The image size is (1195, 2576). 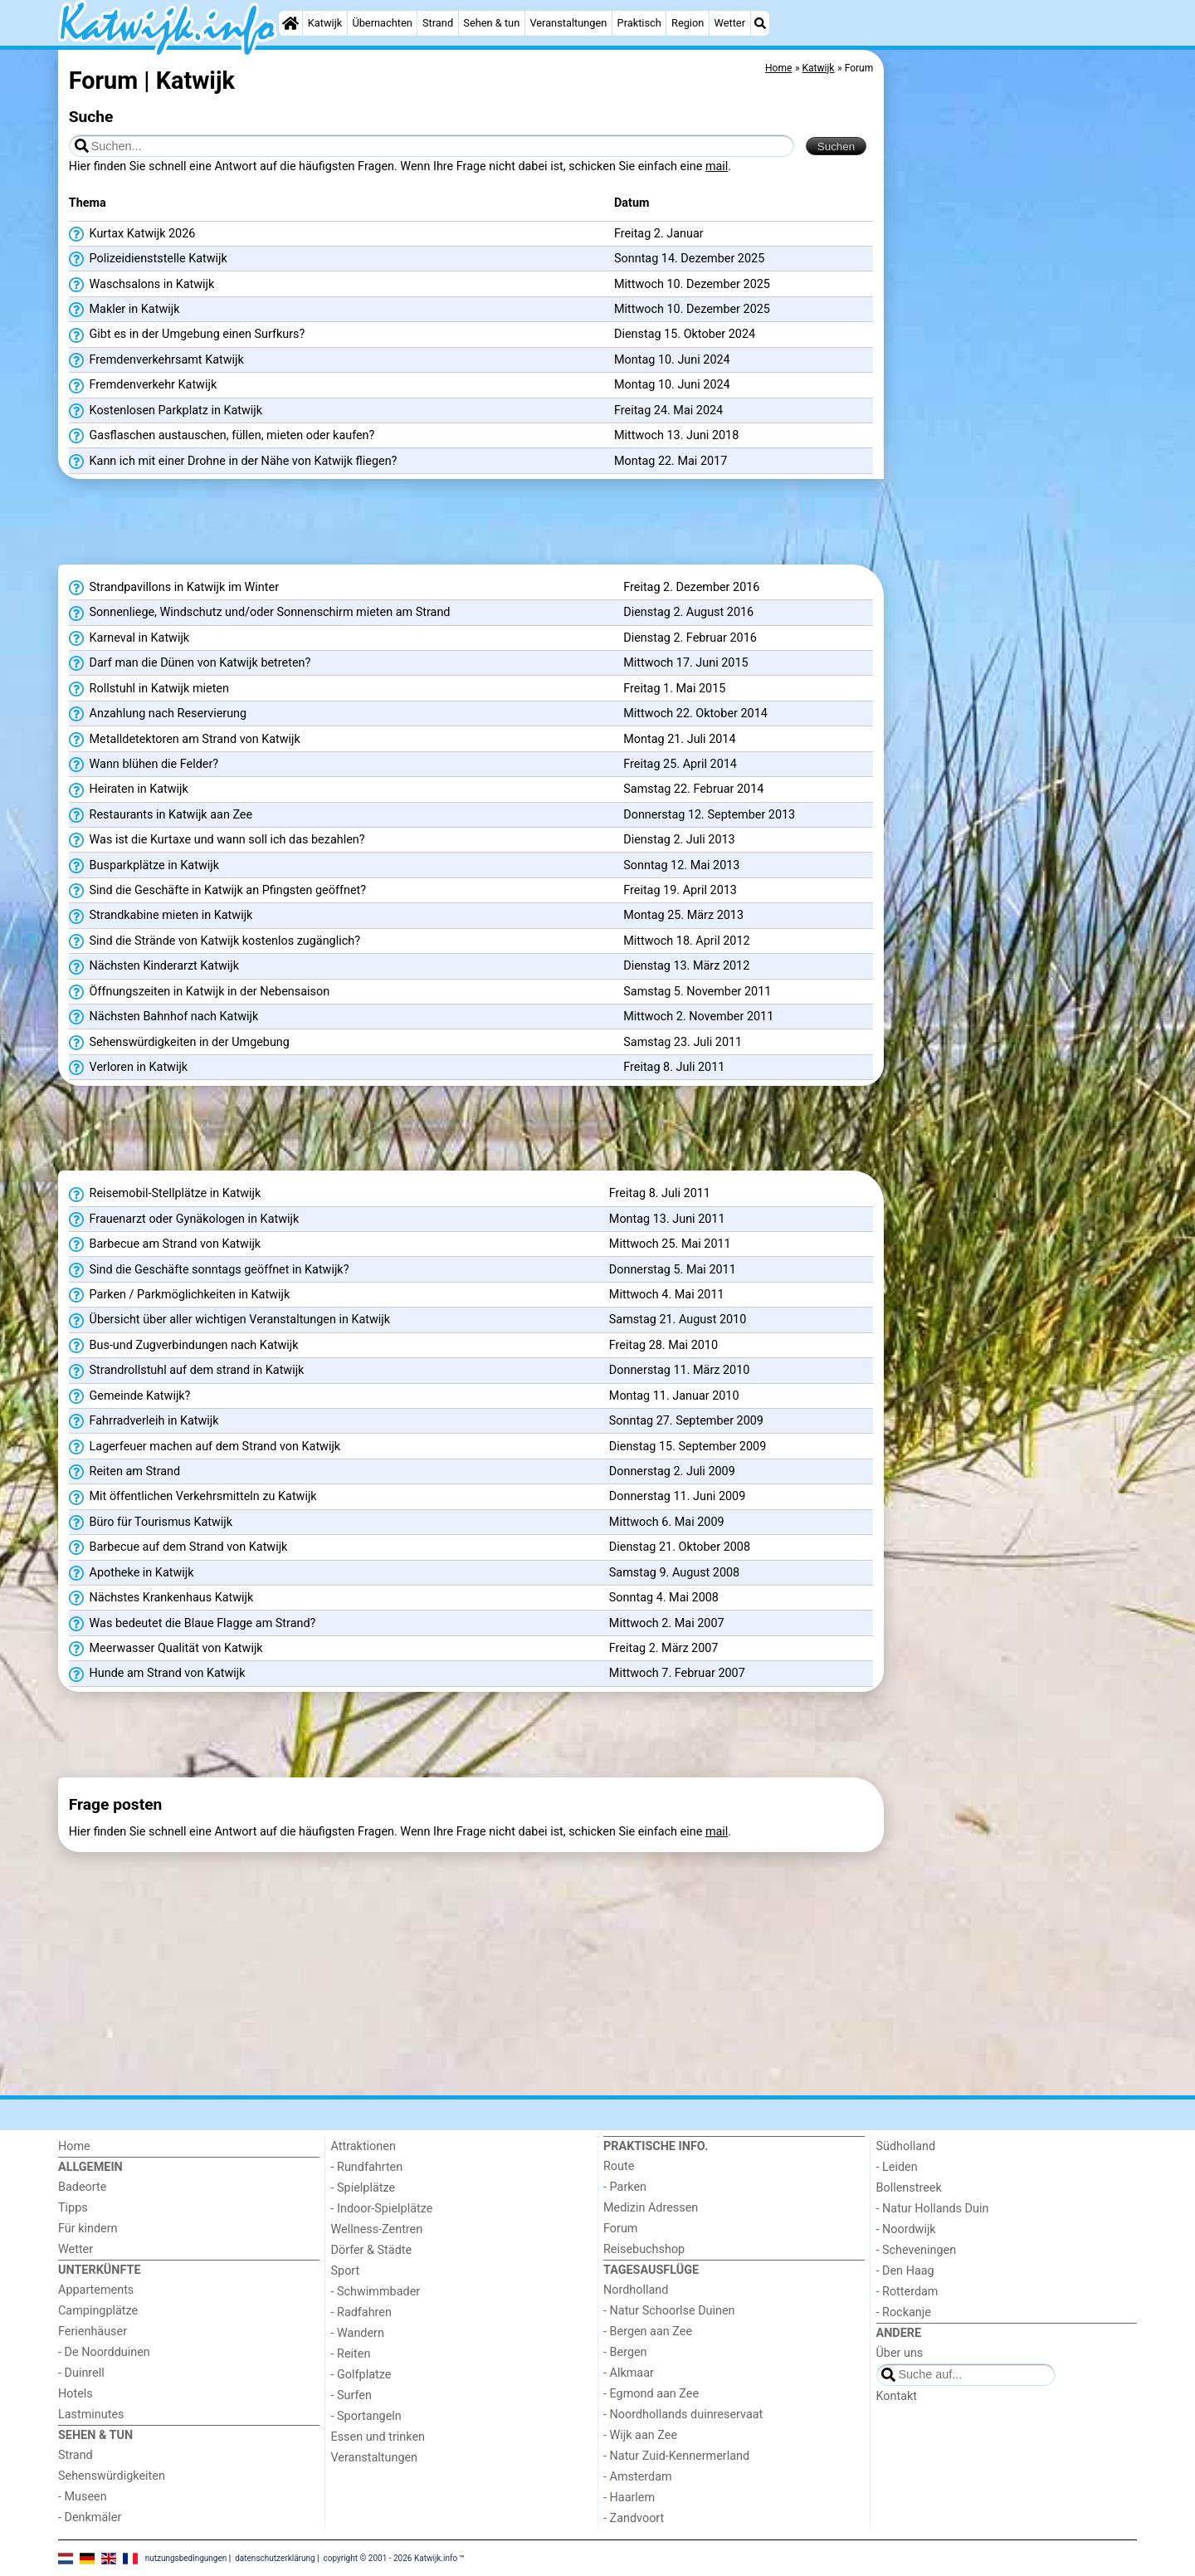 What do you see at coordinates (647, 2331) in the screenshot?
I see `- Bergen aan Zee` at bounding box center [647, 2331].